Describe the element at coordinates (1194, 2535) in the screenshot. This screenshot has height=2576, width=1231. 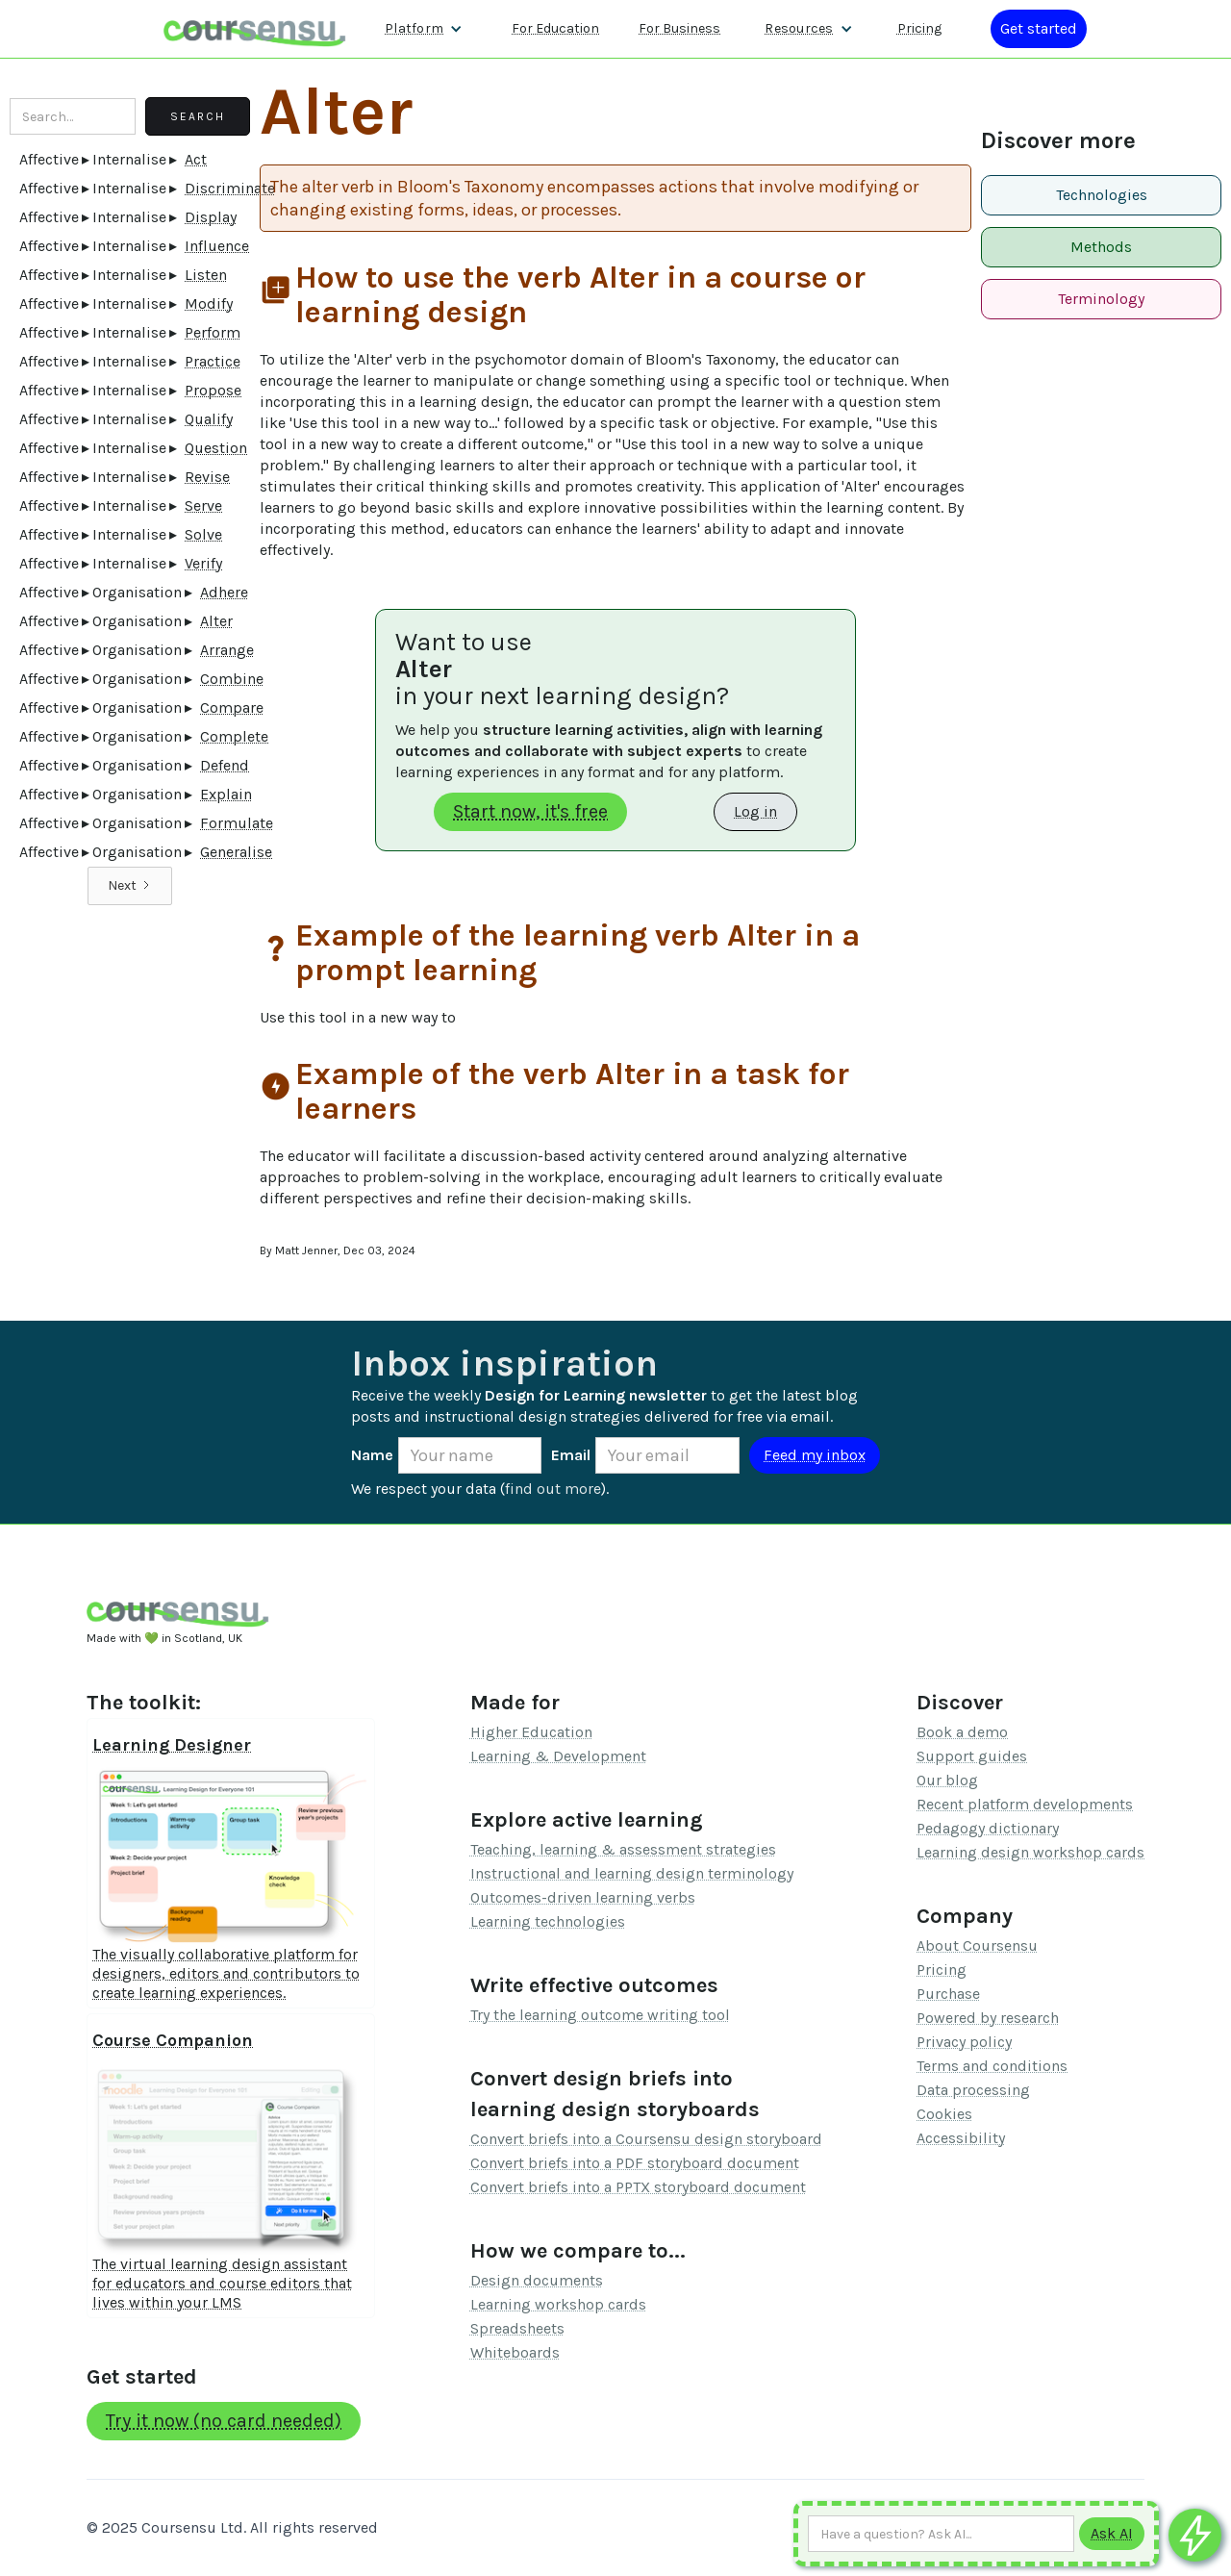
I see `[Ask co-pilot any questions]` at that location.